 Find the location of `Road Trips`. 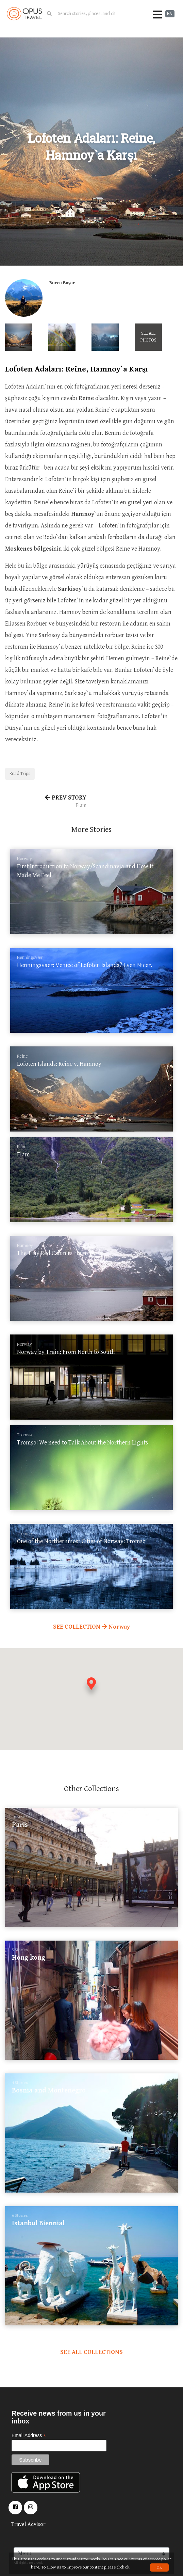

Road Trips is located at coordinates (20, 773).